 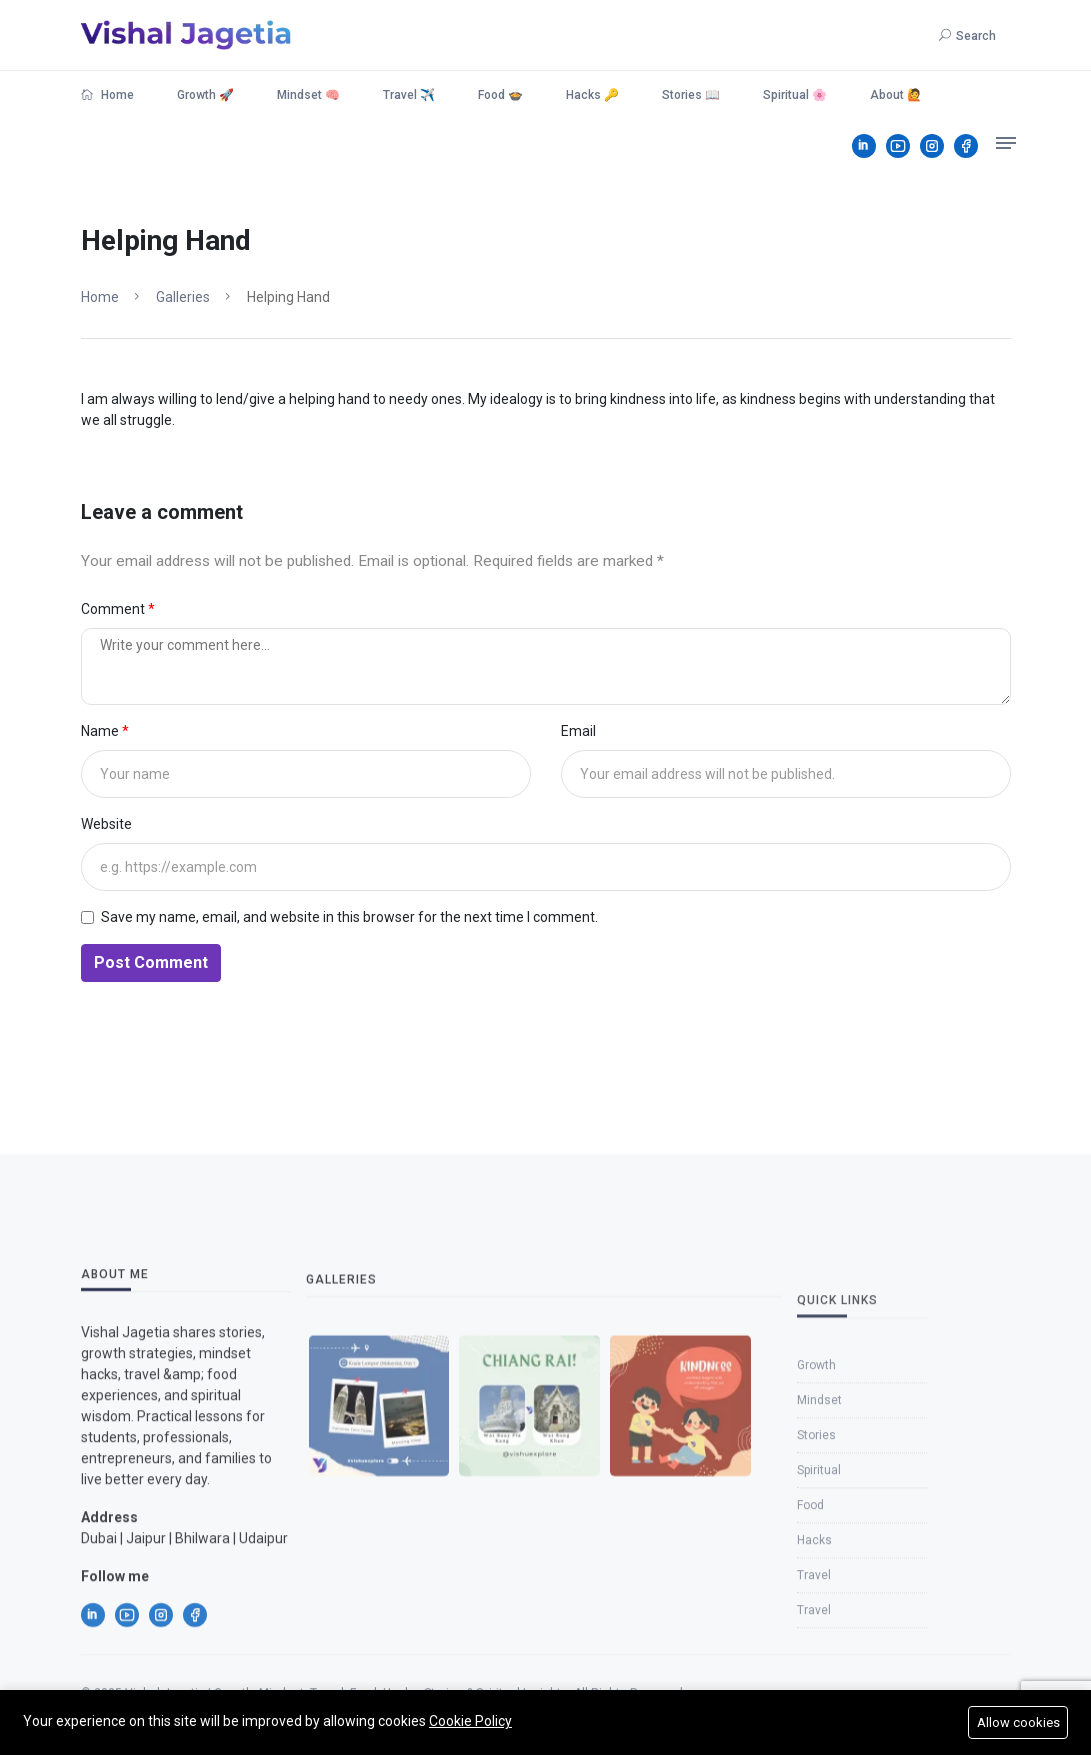 What do you see at coordinates (500, 95) in the screenshot?
I see `Food 🍲` at bounding box center [500, 95].